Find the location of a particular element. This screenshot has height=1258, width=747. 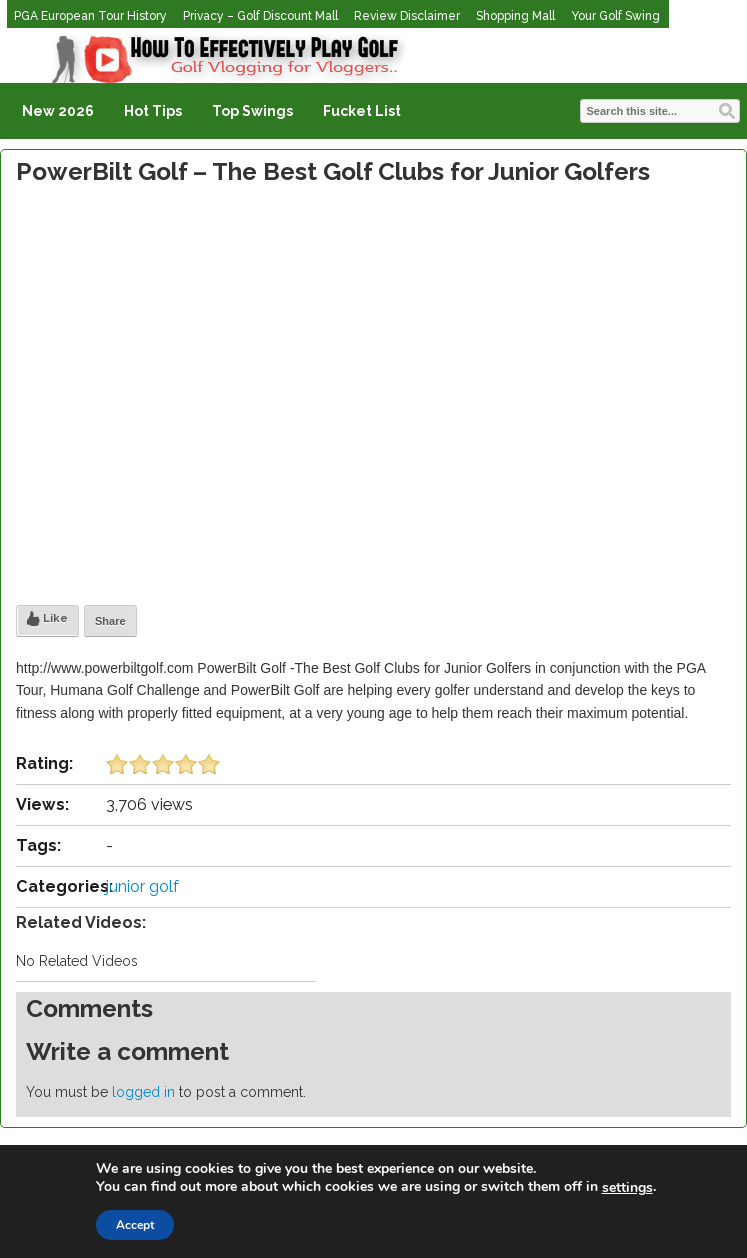

logged in is located at coordinates (143, 1092).